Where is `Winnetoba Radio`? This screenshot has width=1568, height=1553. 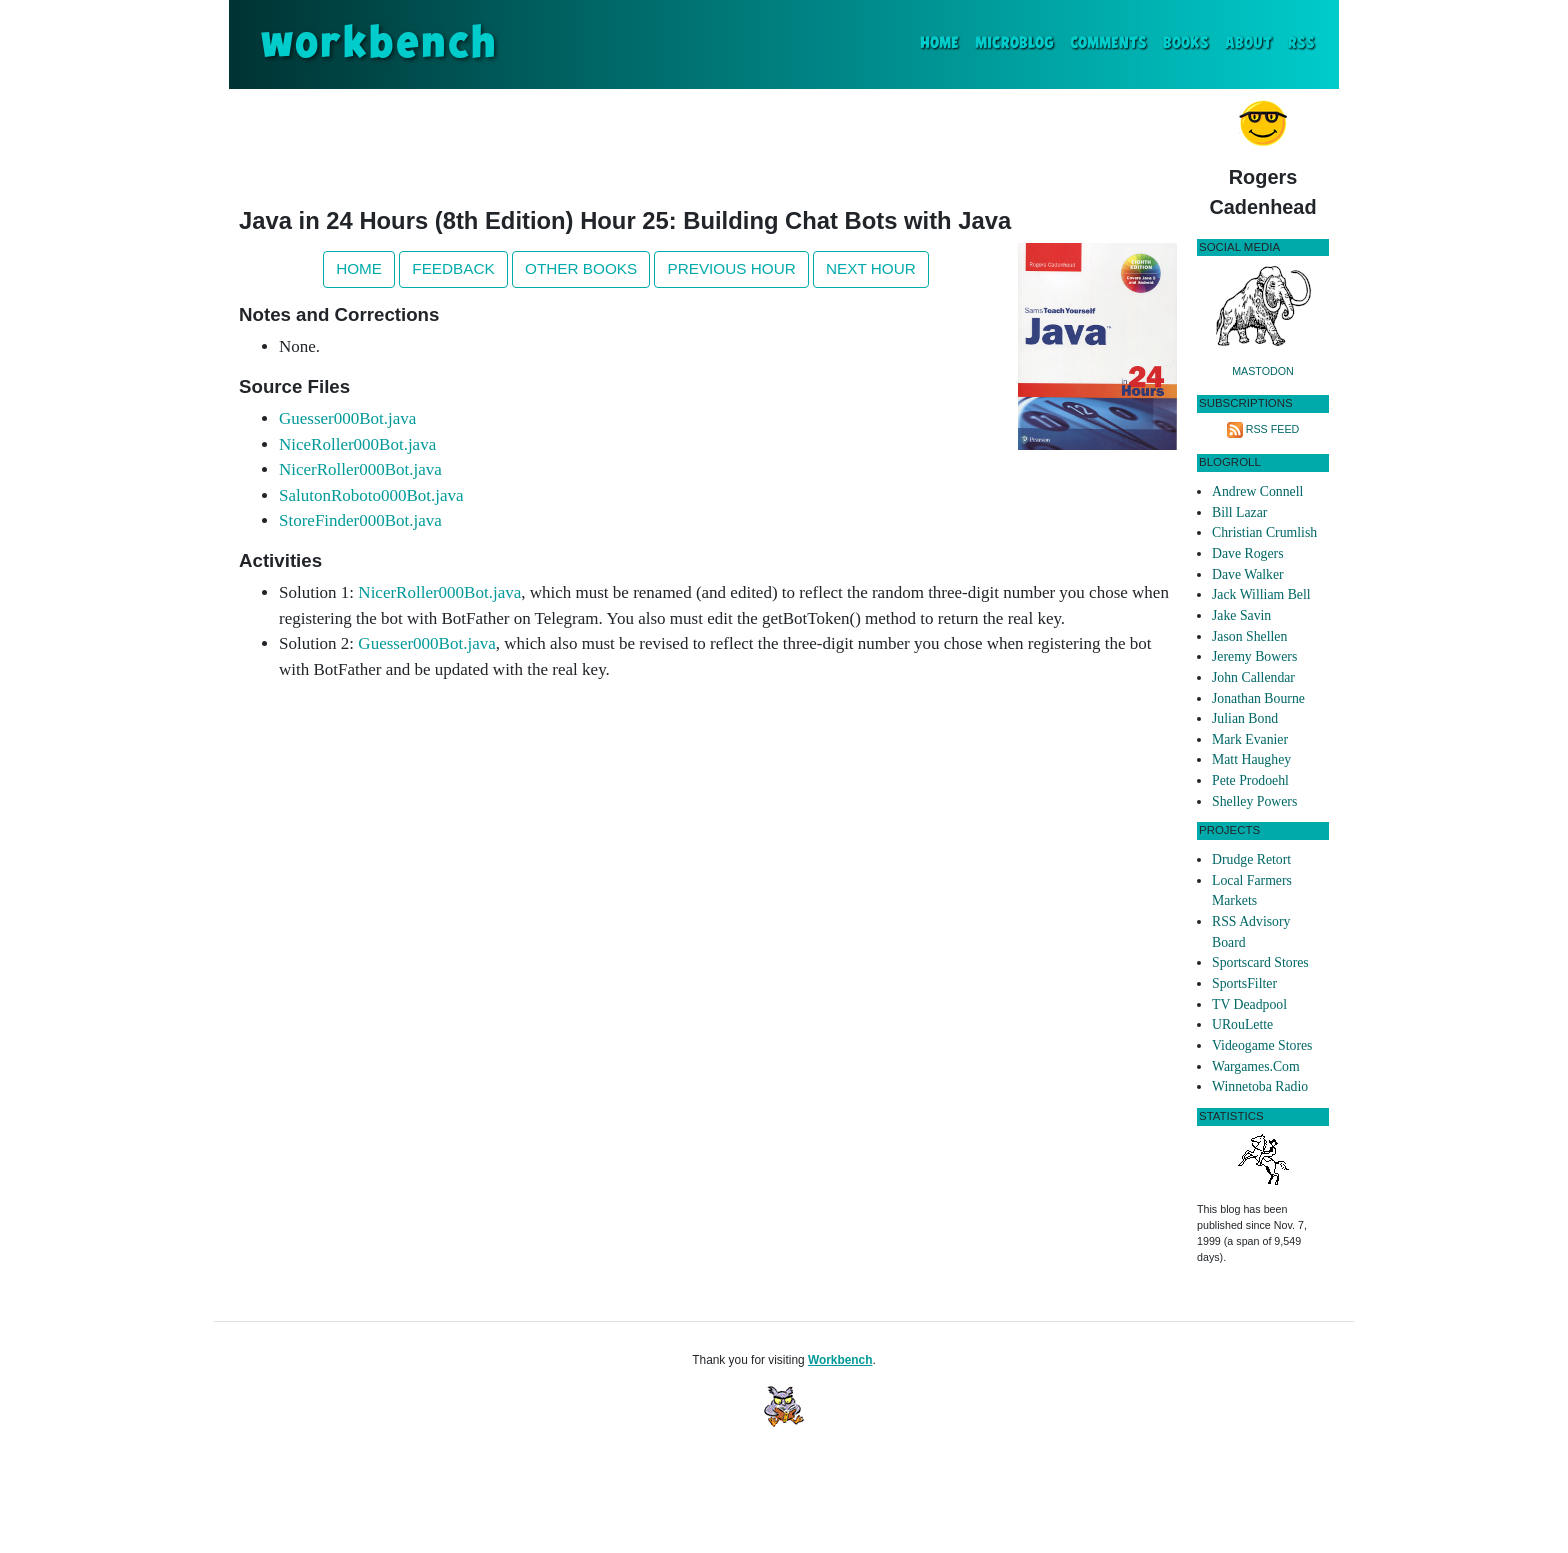
Winnetoba Radio is located at coordinates (1260, 1086).